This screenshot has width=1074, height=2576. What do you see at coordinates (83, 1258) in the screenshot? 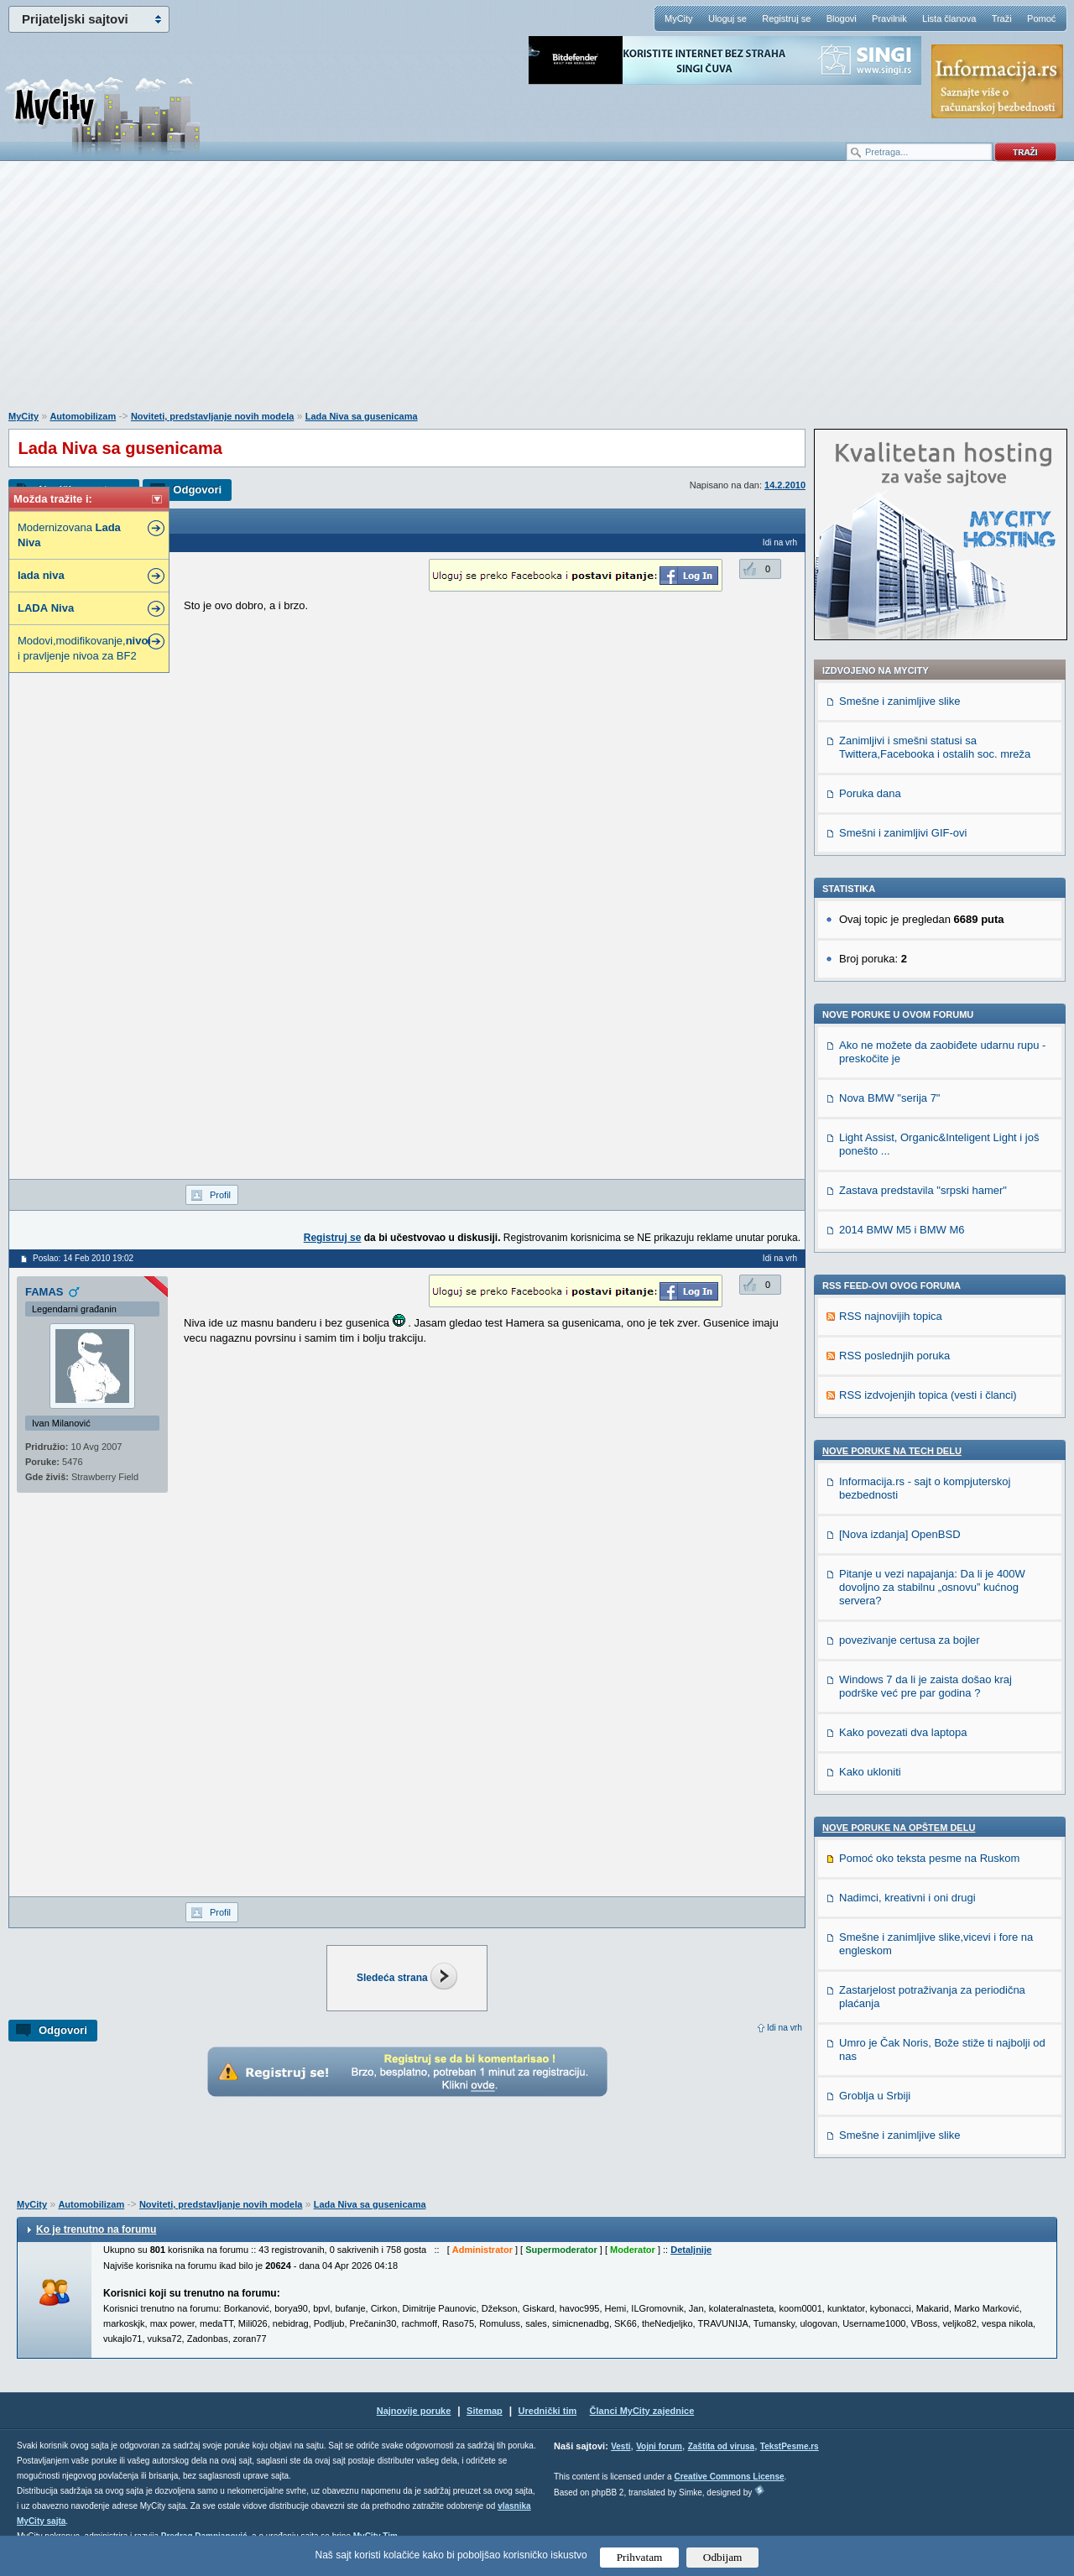
I see `Poslao: 14 Feb 2010 19:02` at bounding box center [83, 1258].